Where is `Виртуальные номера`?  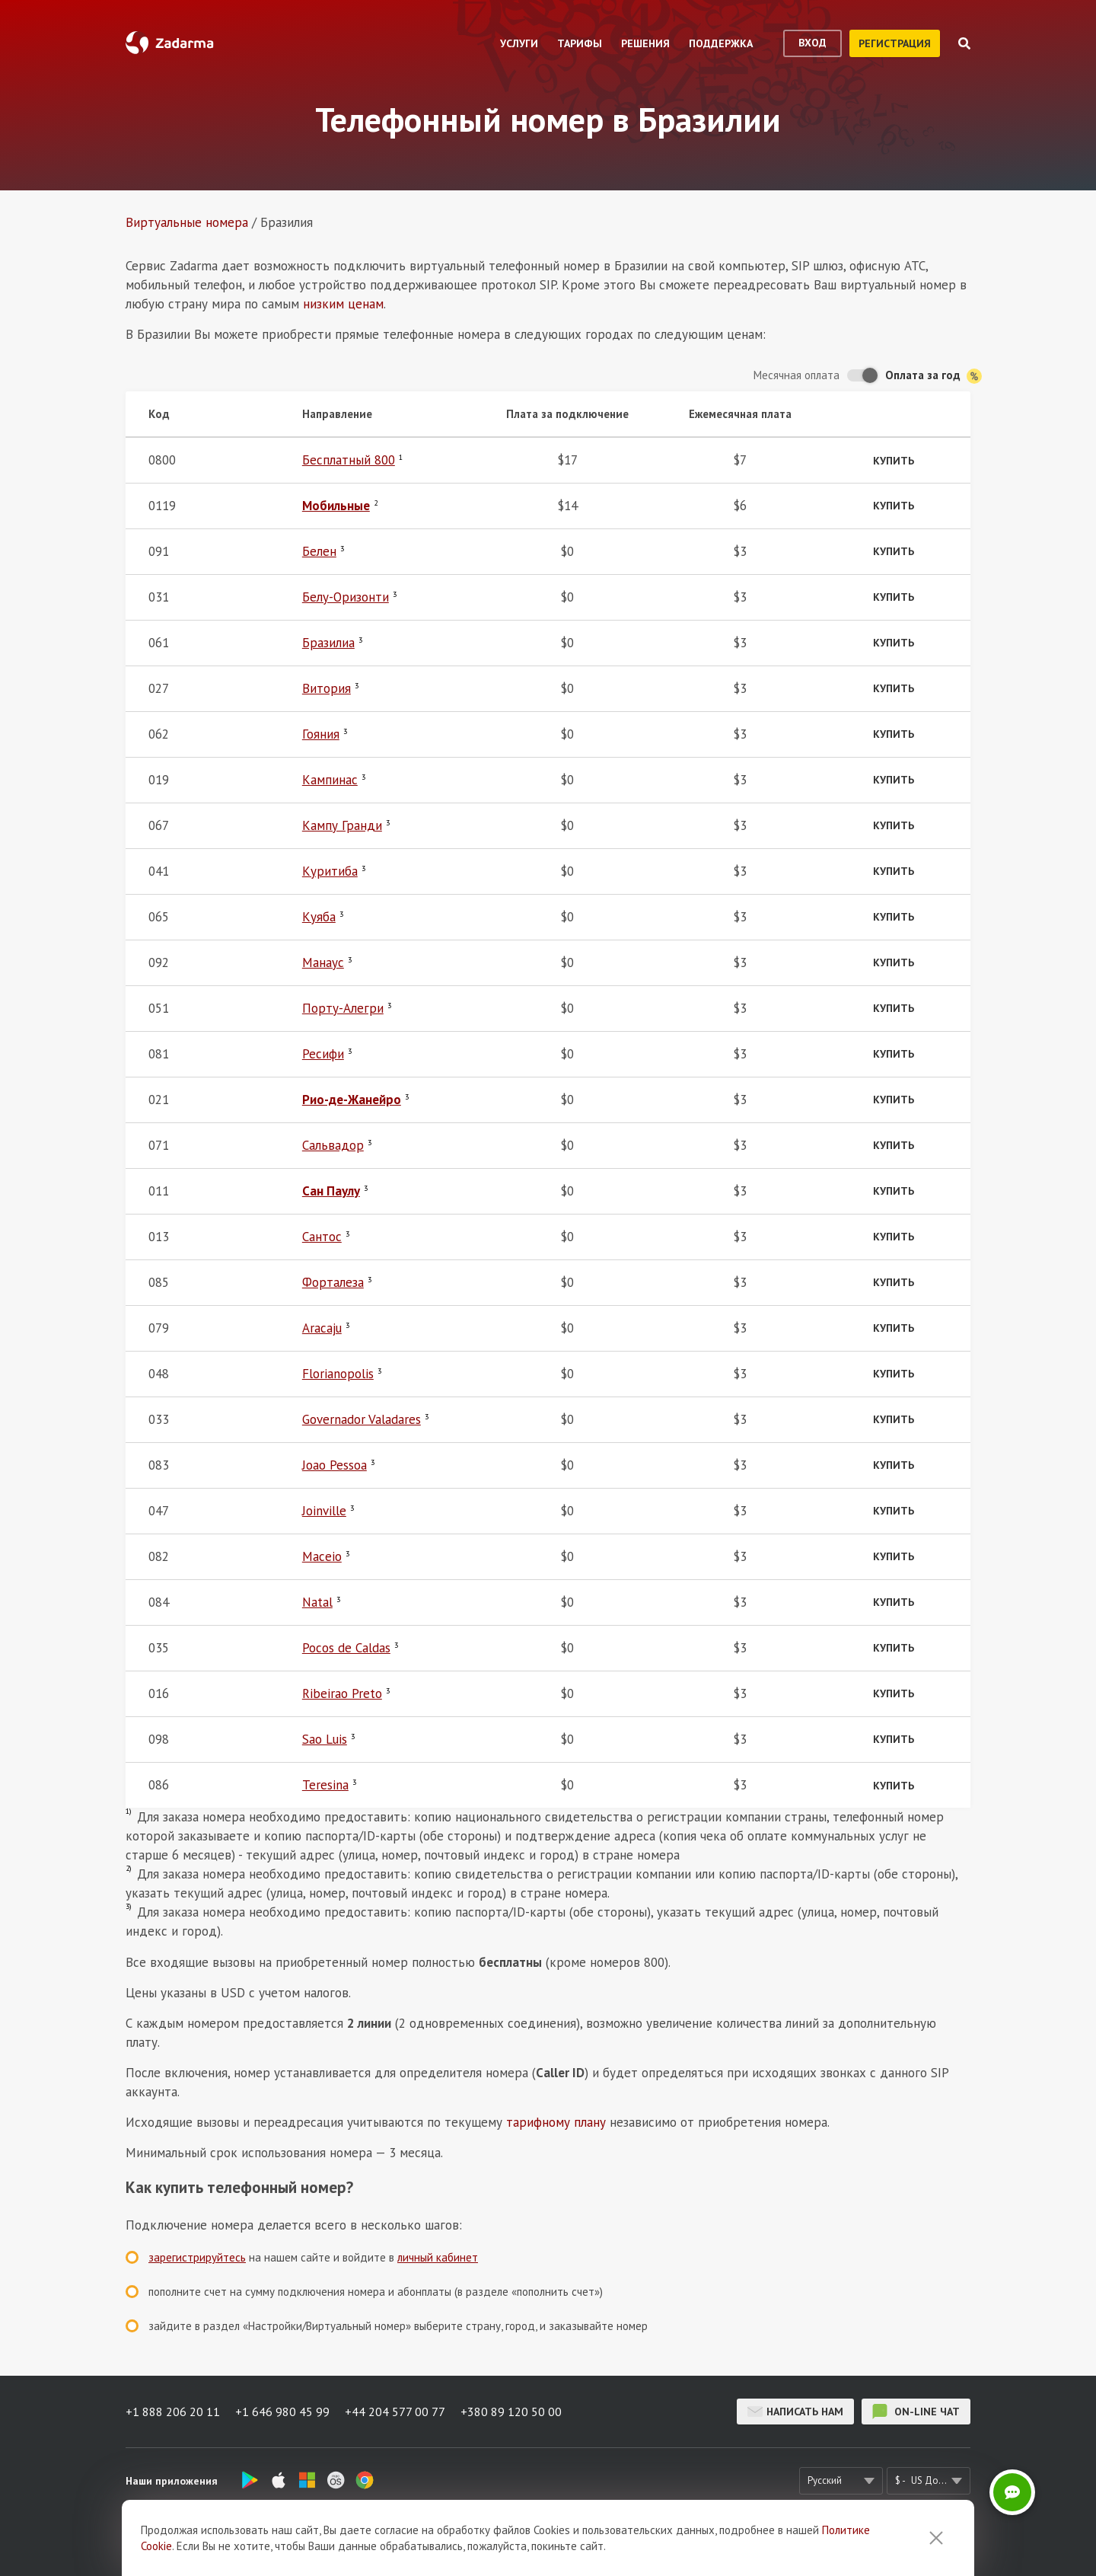
Виртуальные номера is located at coordinates (187, 222).